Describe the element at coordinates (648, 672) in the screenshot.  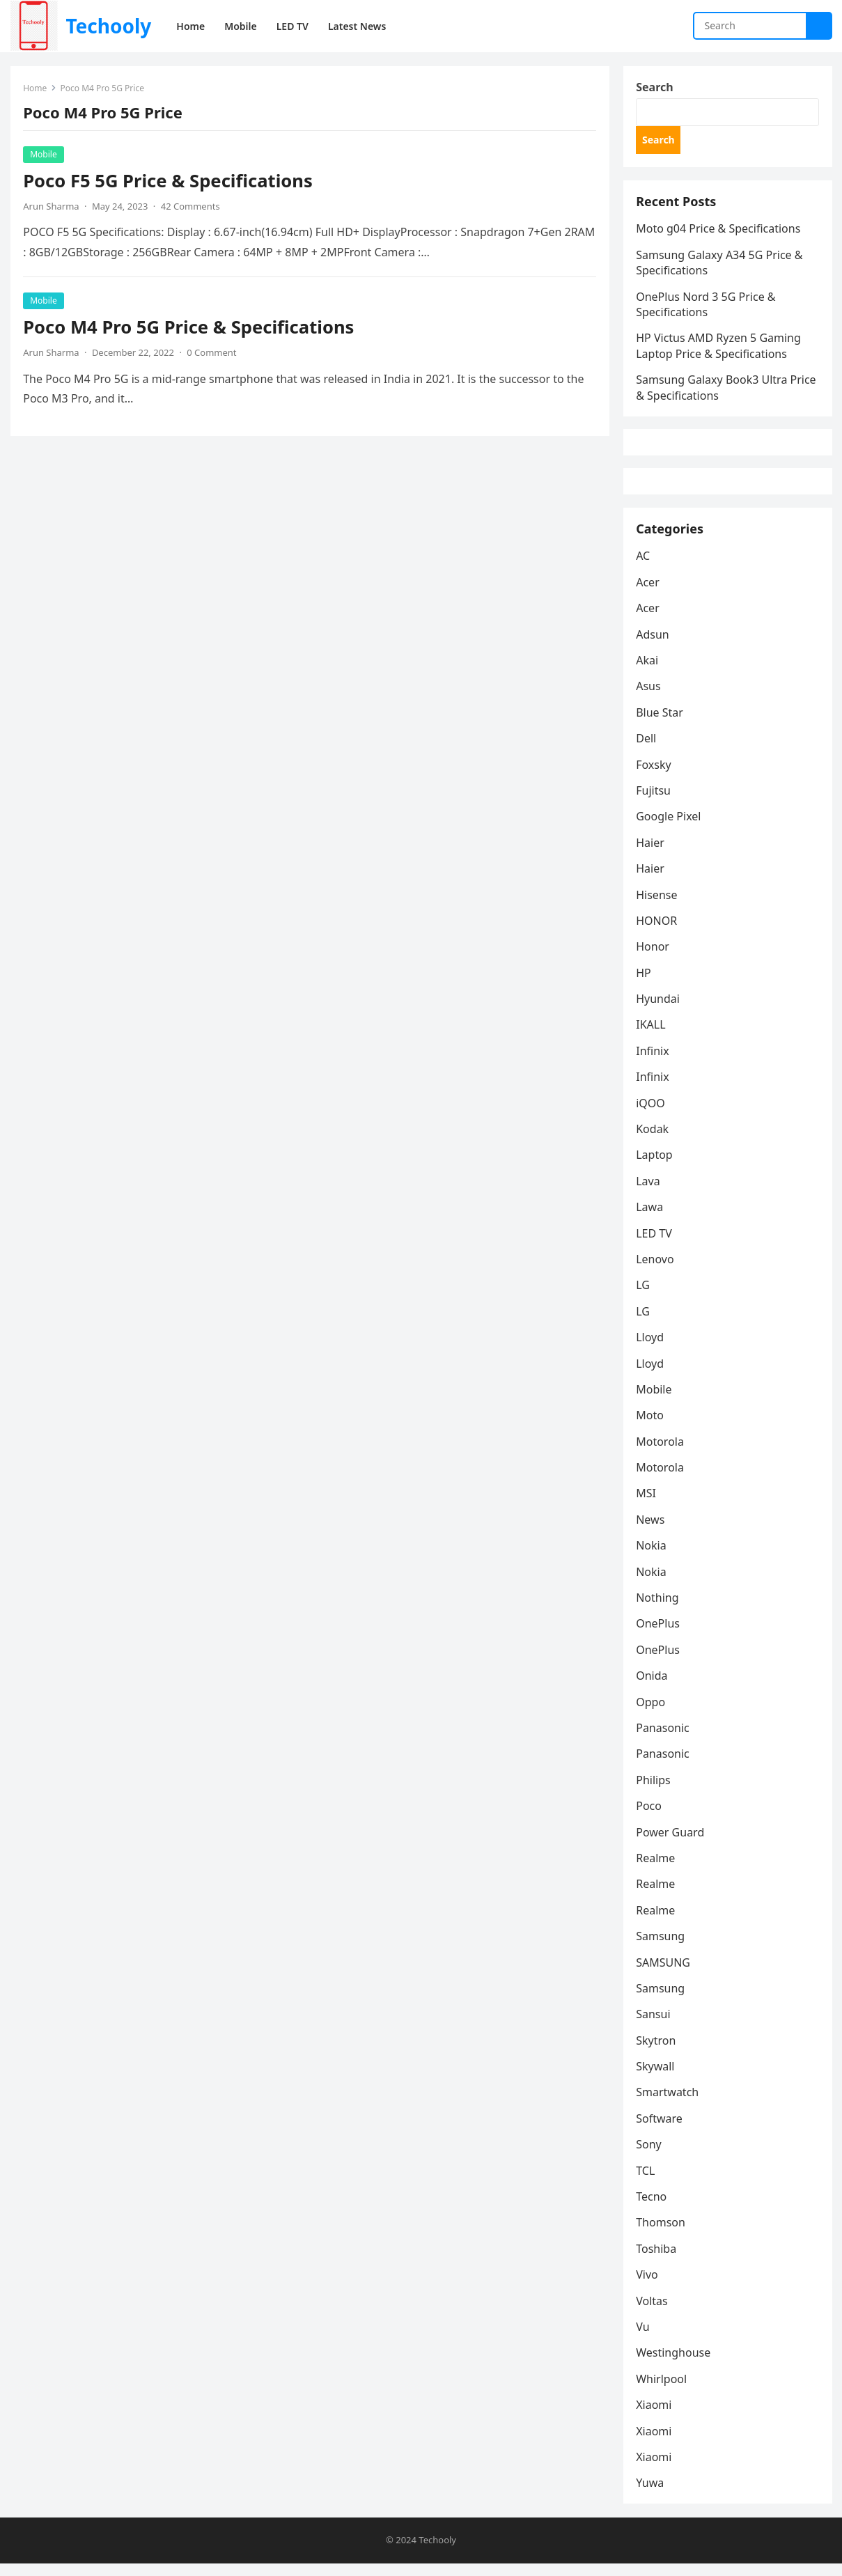
I see `Akai` at that location.